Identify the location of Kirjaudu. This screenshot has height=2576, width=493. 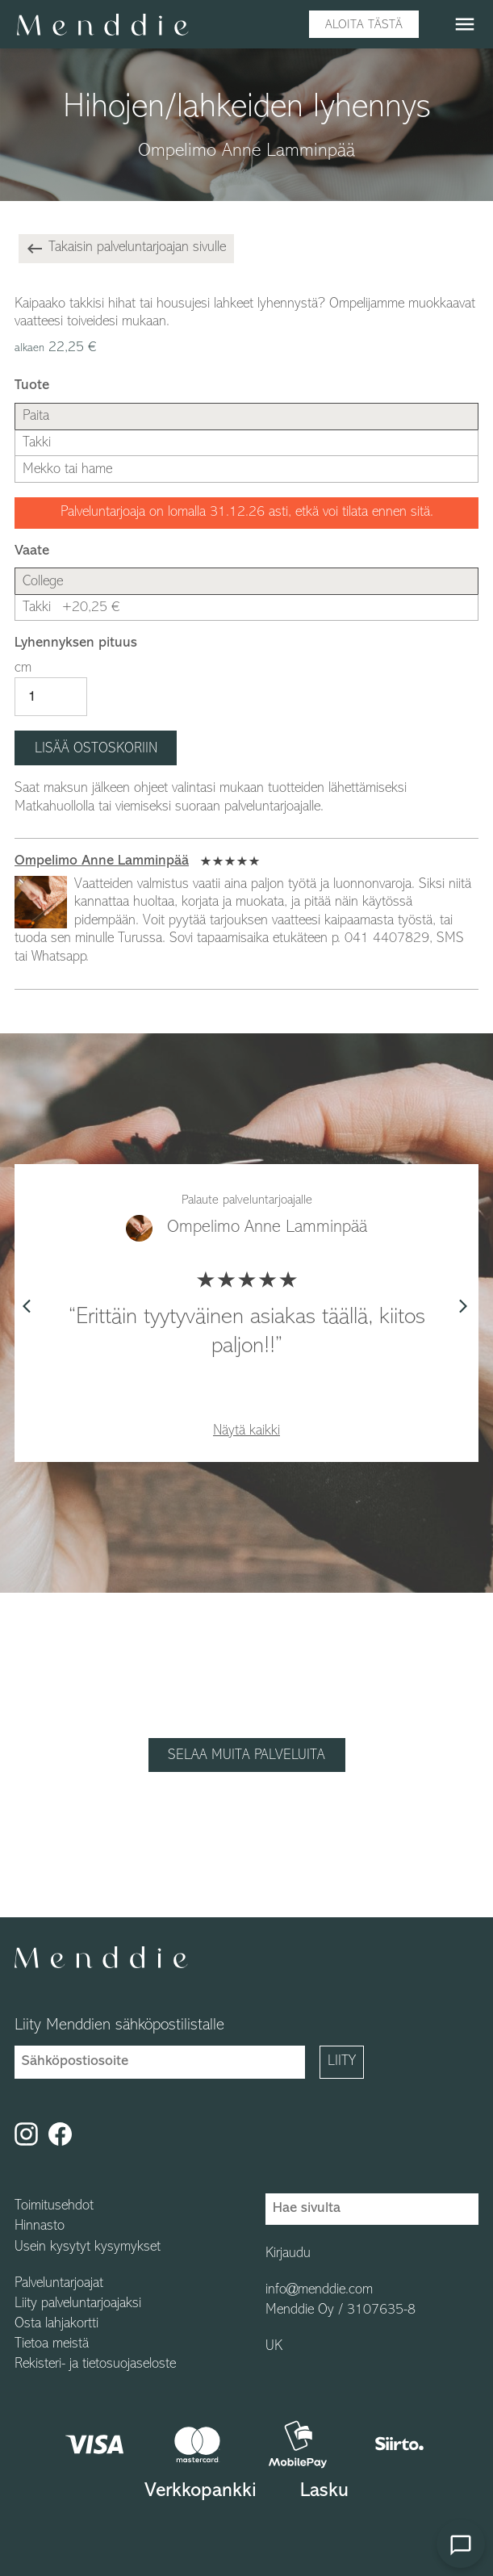
(288, 2254).